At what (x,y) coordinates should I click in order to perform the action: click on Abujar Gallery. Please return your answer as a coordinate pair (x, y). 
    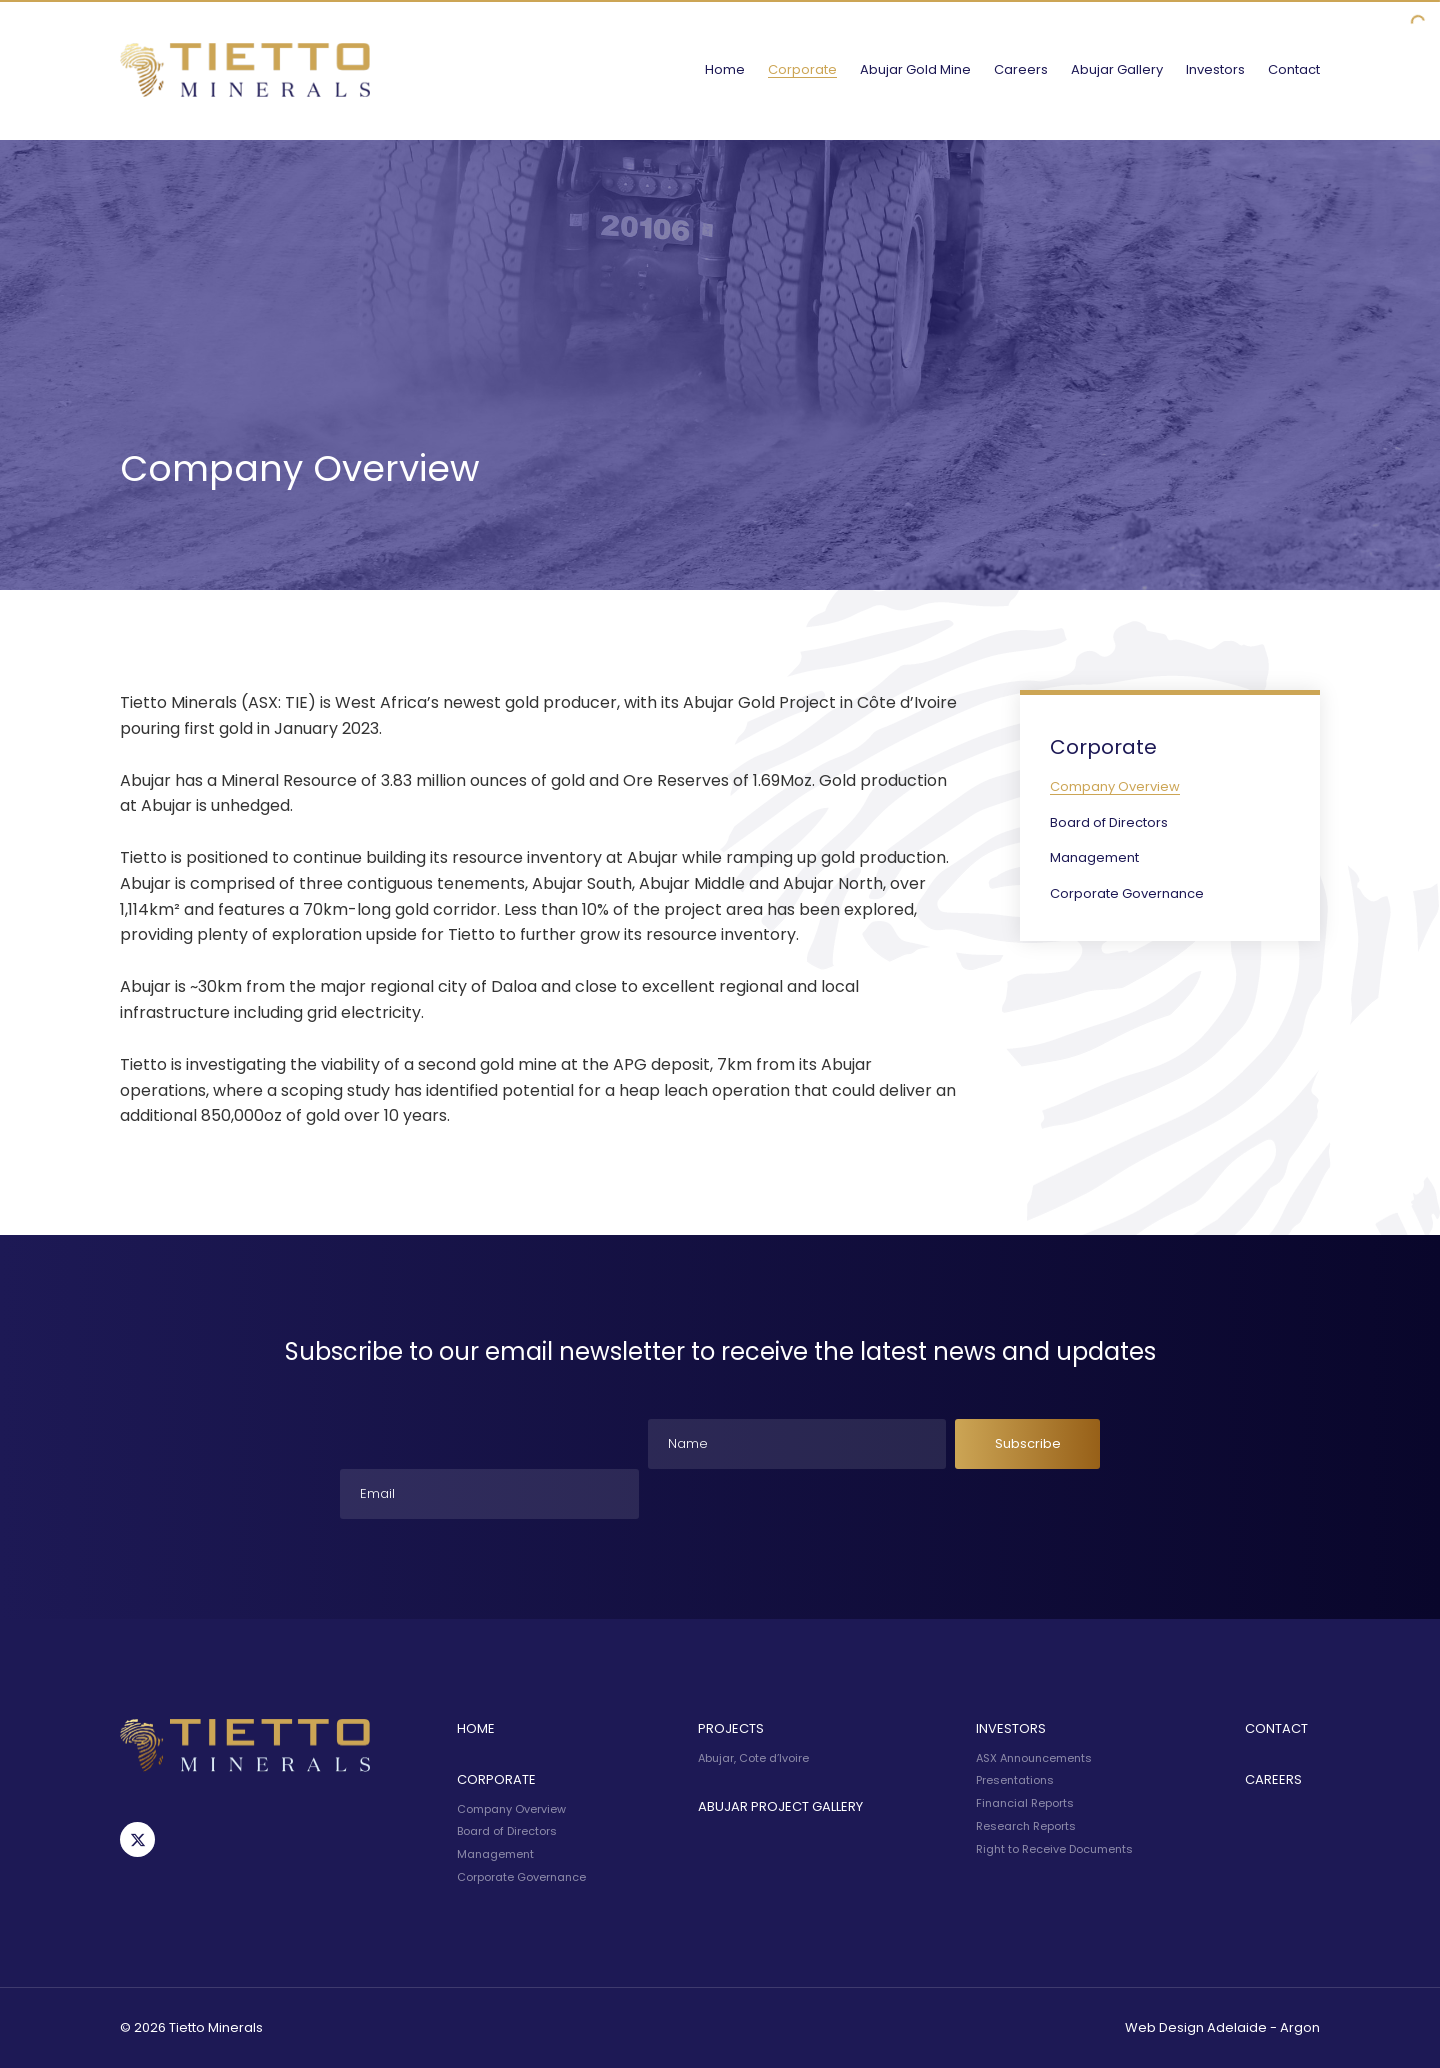
    Looking at the image, I should click on (1117, 69).